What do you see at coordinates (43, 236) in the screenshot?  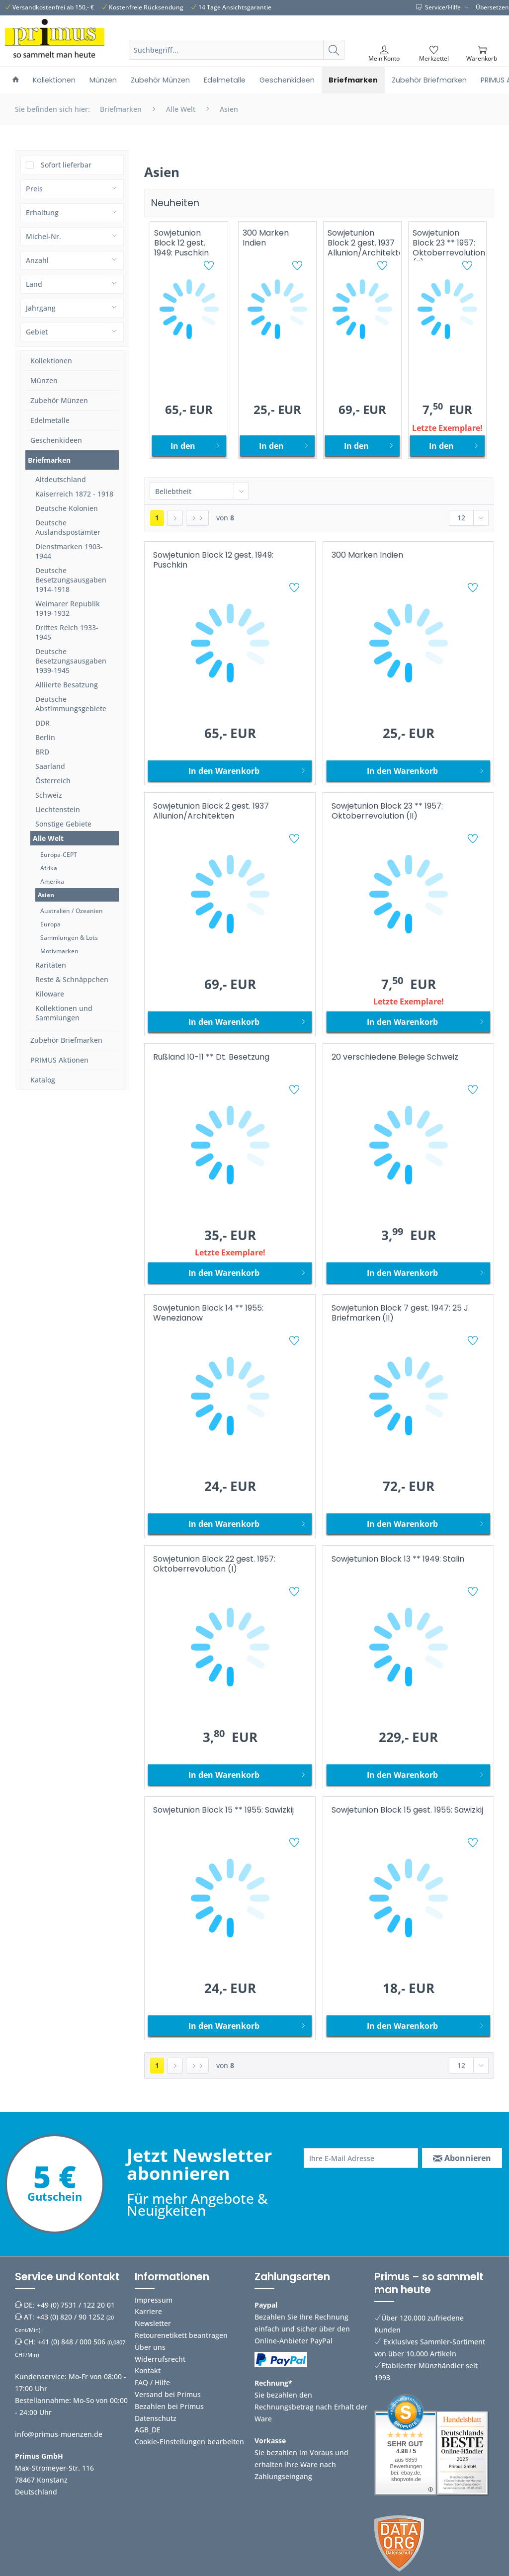 I see `Michel-Nr.` at bounding box center [43, 236].